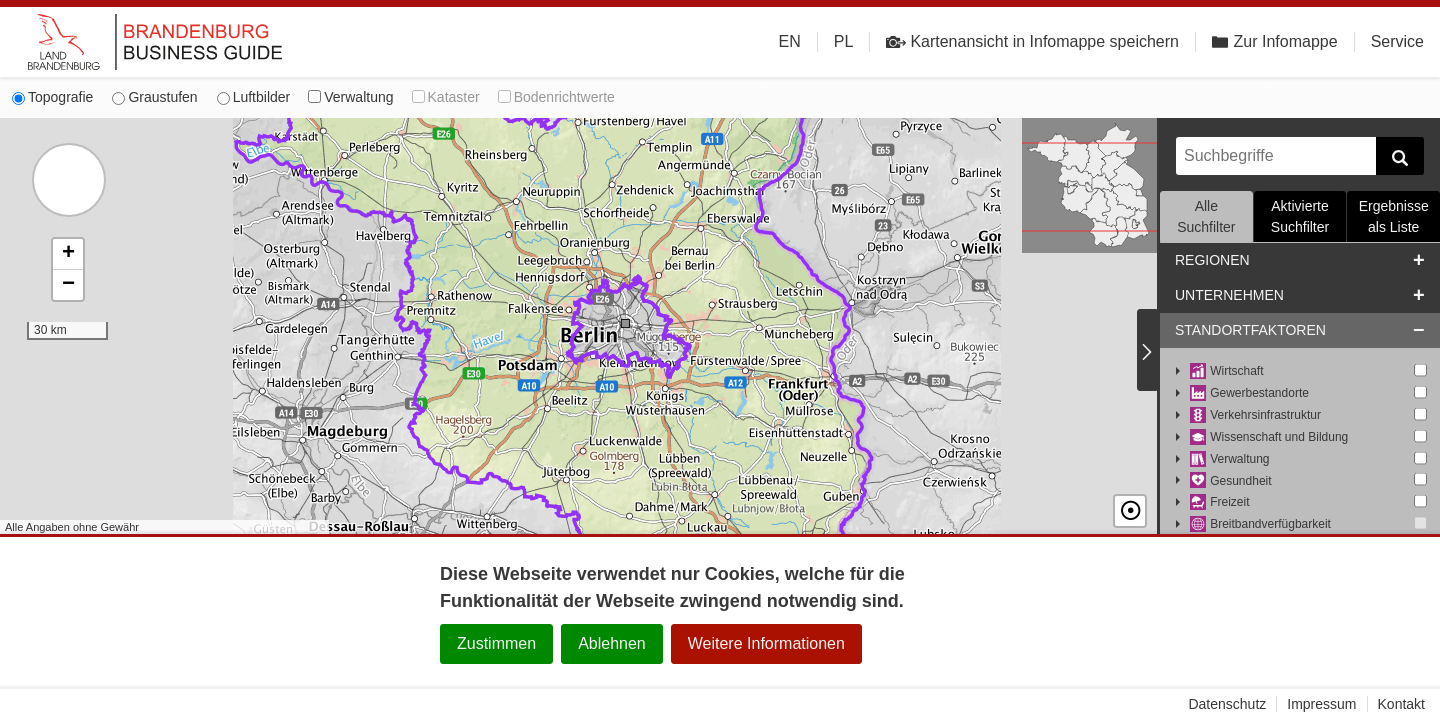  Describe the element at coordinates (1401, 704) in the screenshot. I see `Kontakt` at that location.